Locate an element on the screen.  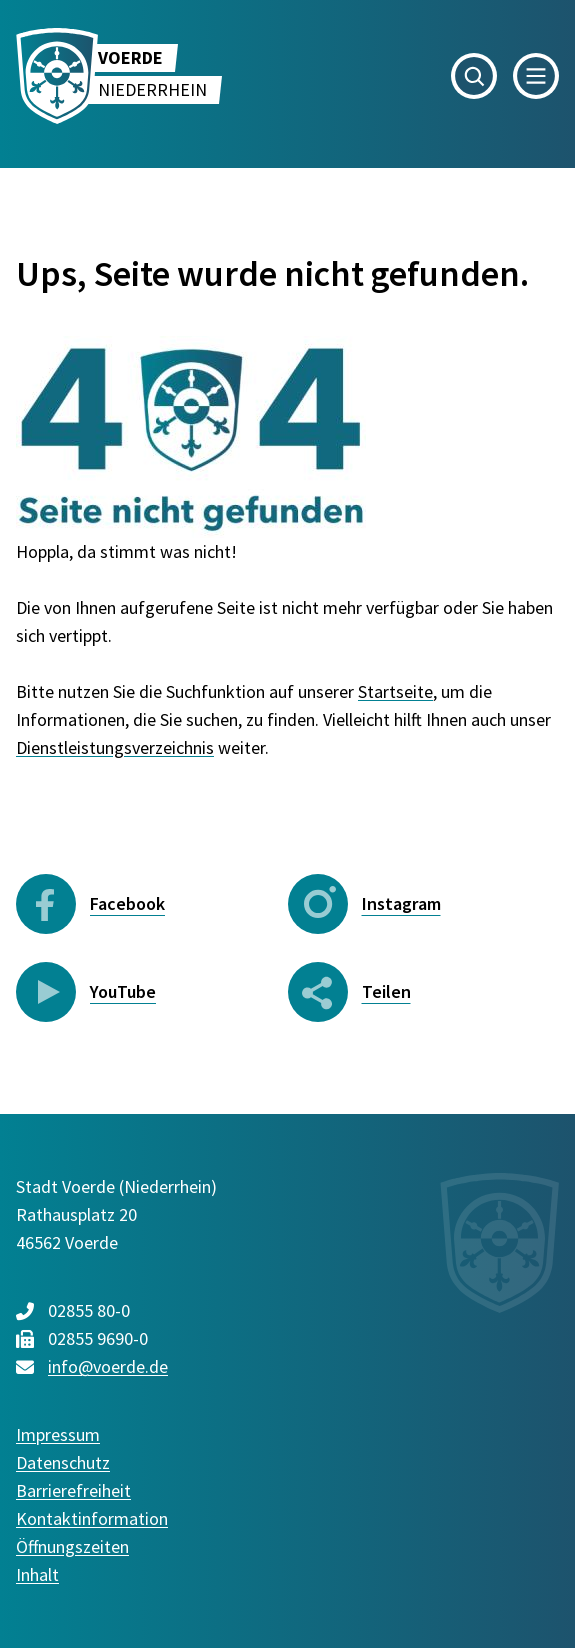
Kontaktinformation is located at coordinates (92, 1518).